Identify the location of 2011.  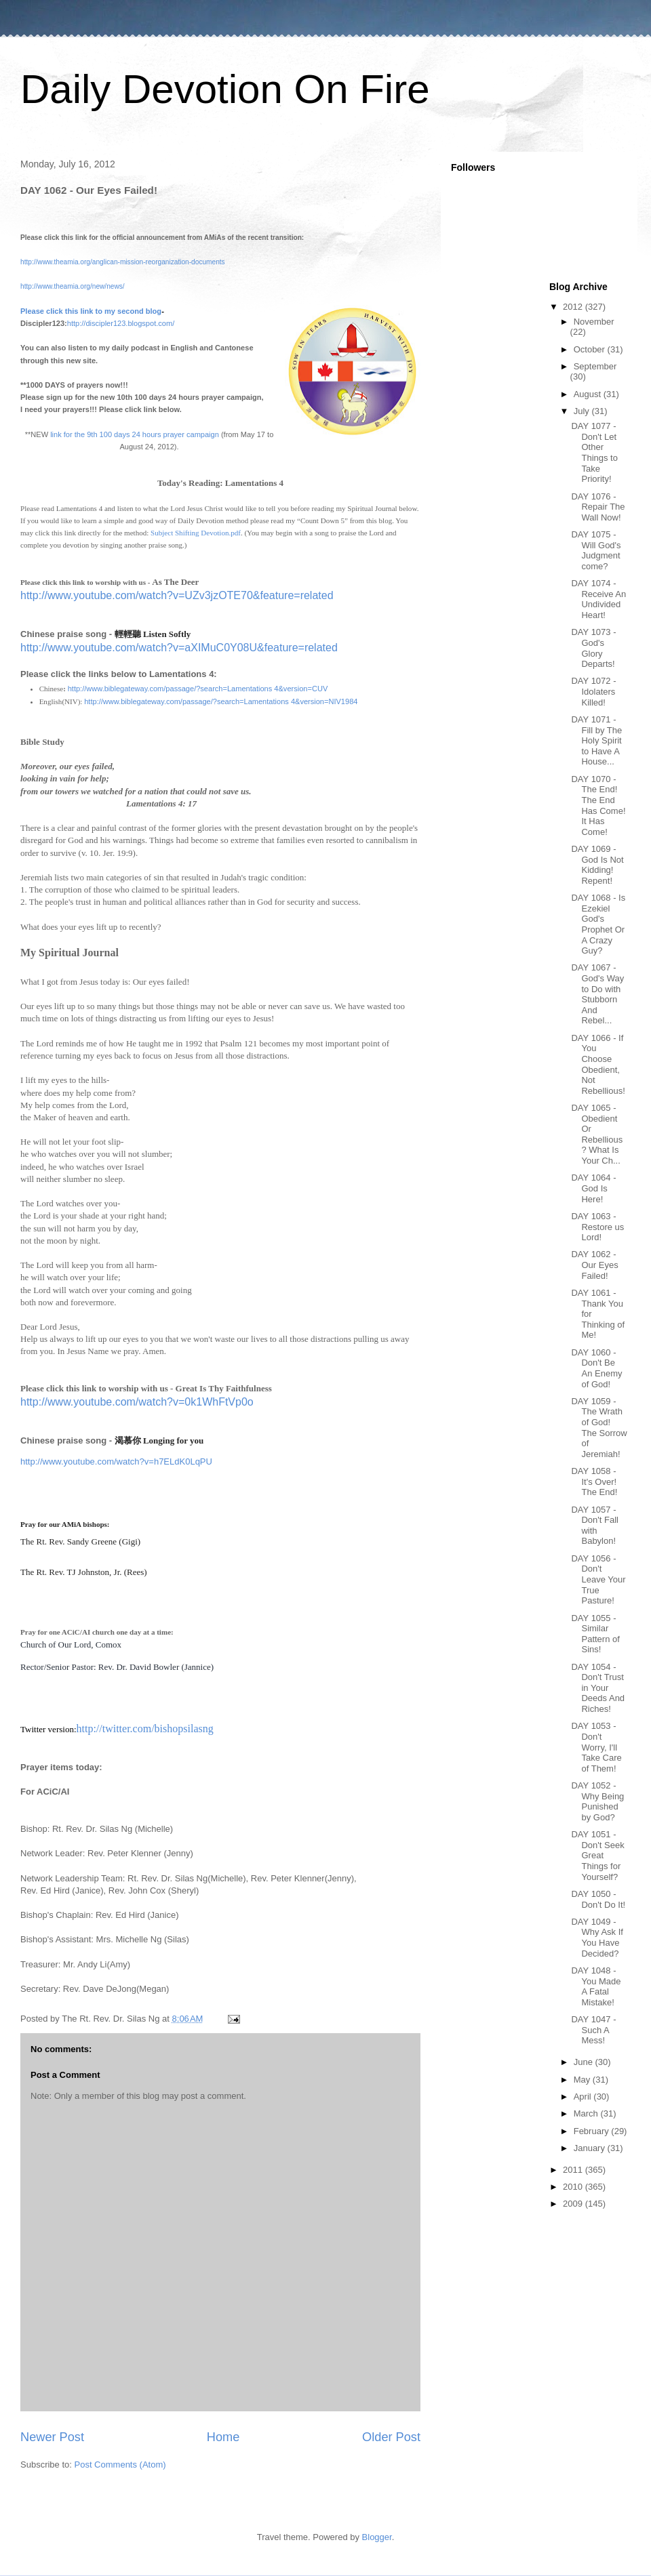
(574, 2170).